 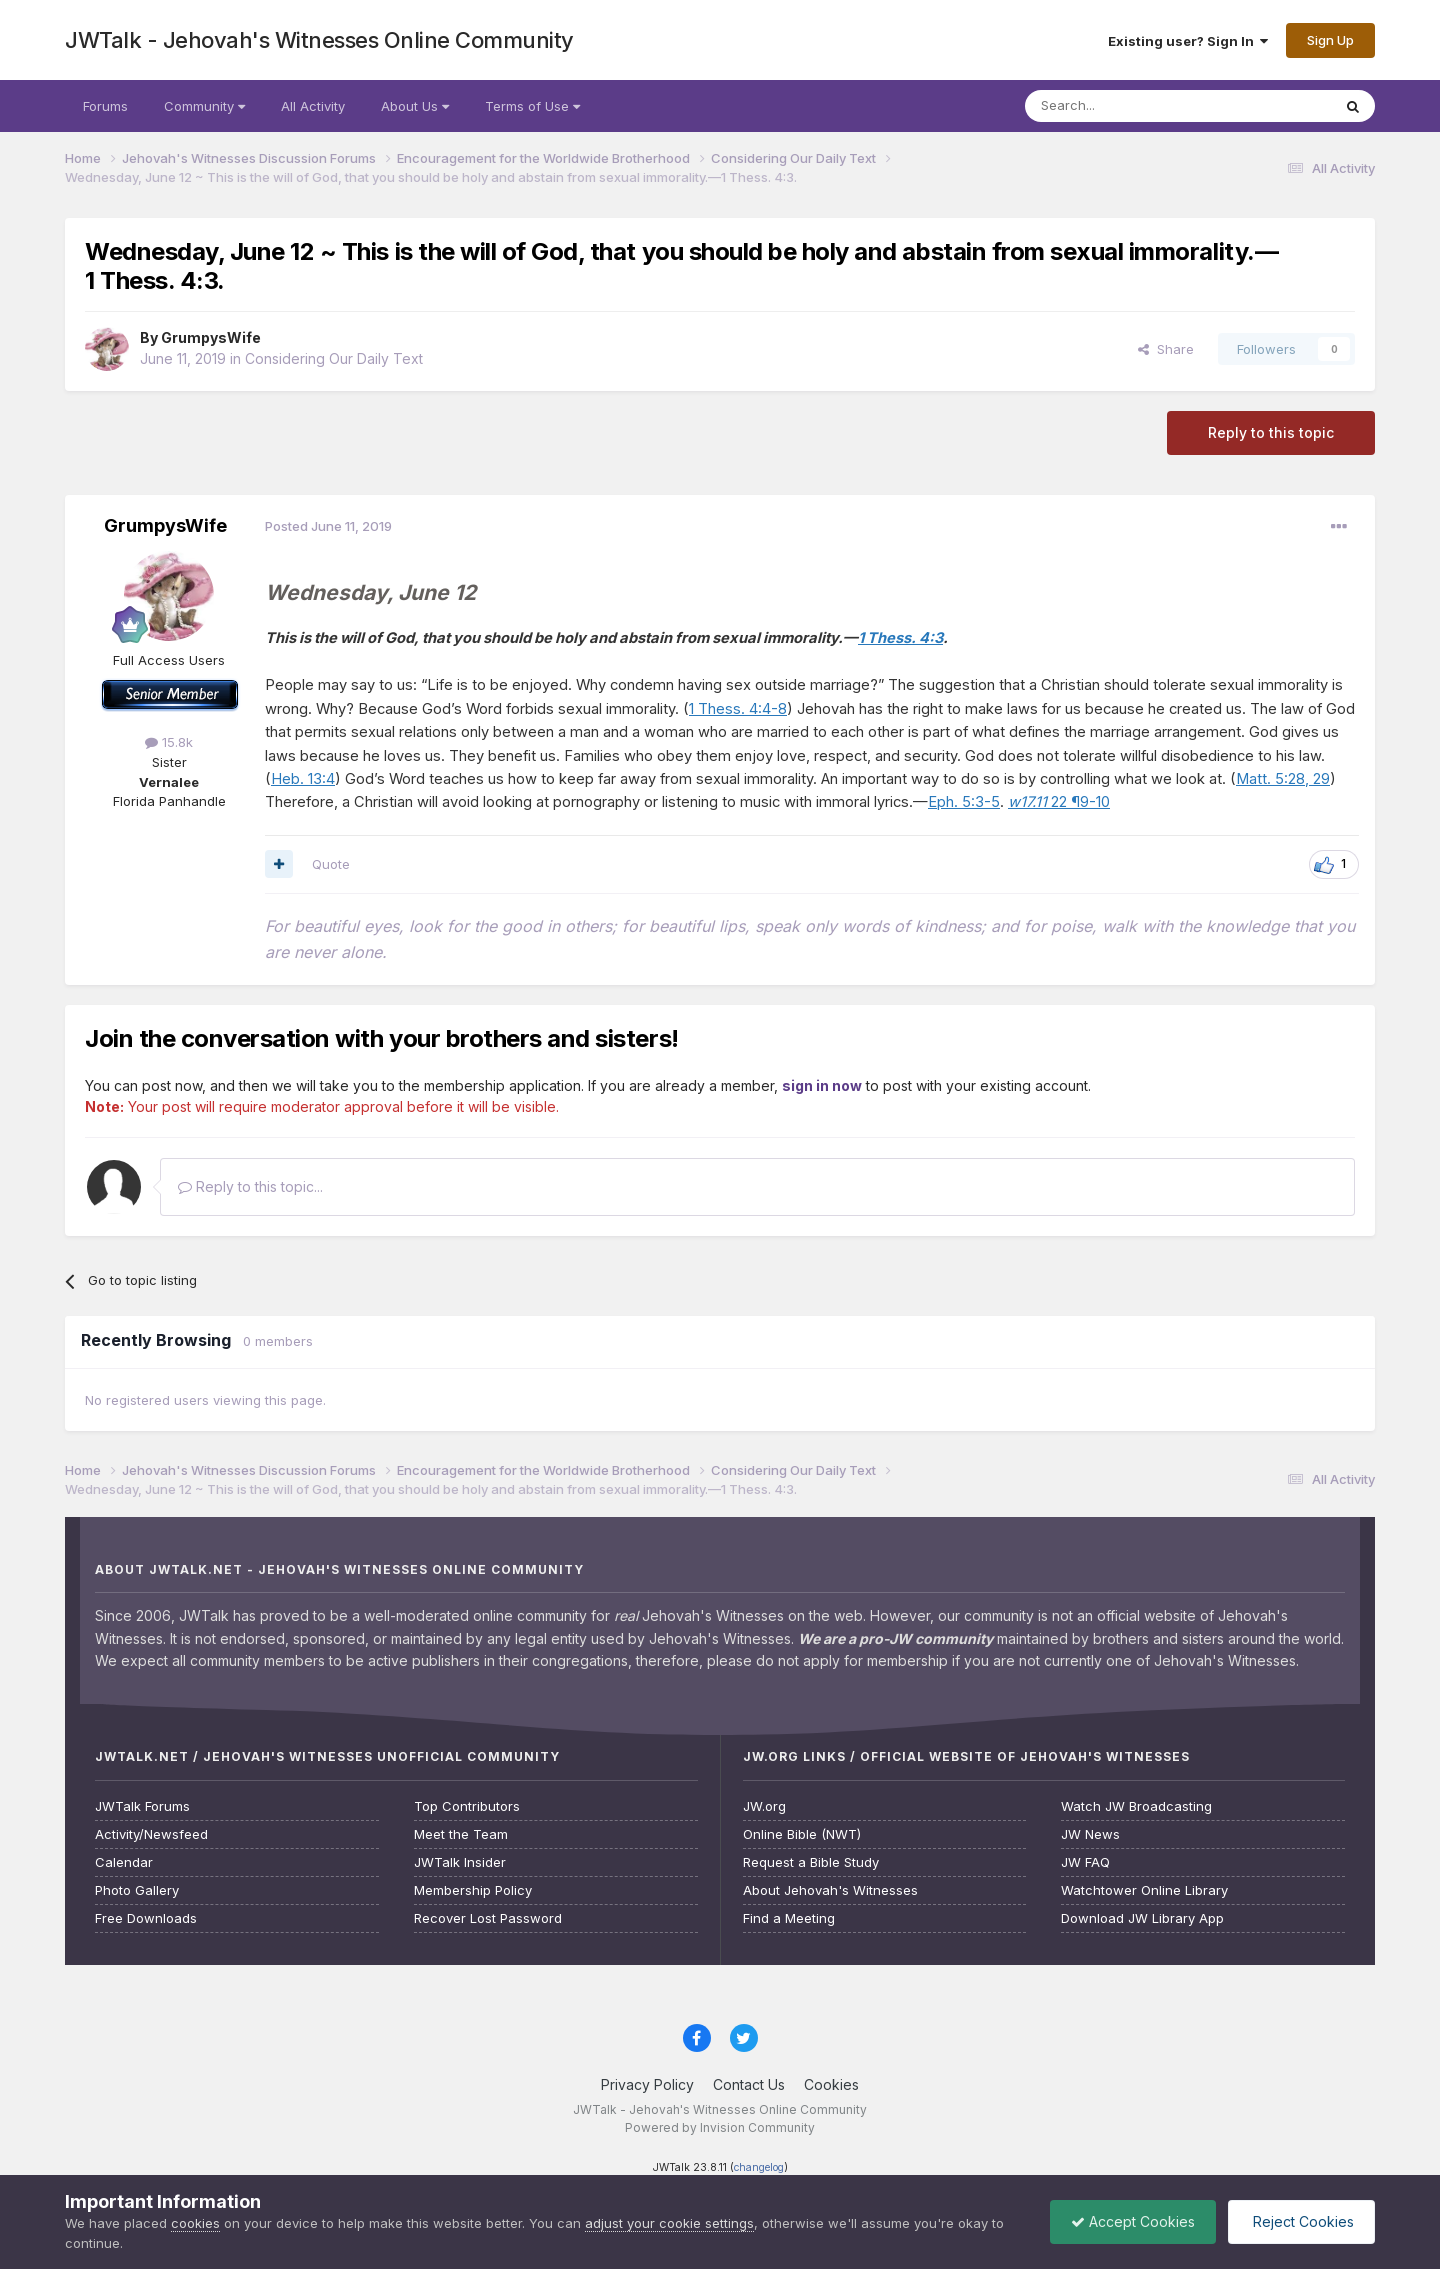 What do you see at coordinates (1283, 779) in the screenshot?
I see `Matt. 5:28, 29` at bounding box center [1283, 779].